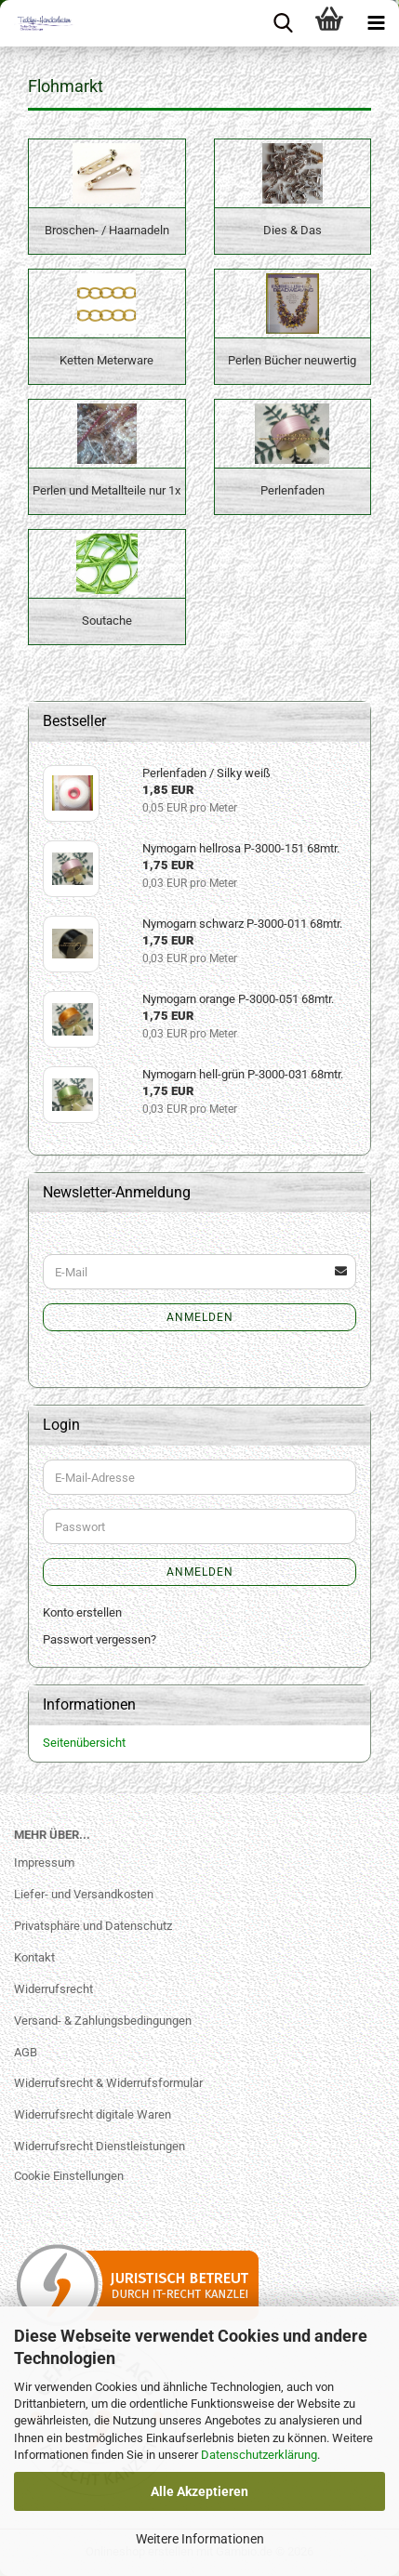 Image resolution: width=399 pixels, height=2576 pixels. I want to click on Widerrufsrecht Dienstleistungen, so click(99, 2146).